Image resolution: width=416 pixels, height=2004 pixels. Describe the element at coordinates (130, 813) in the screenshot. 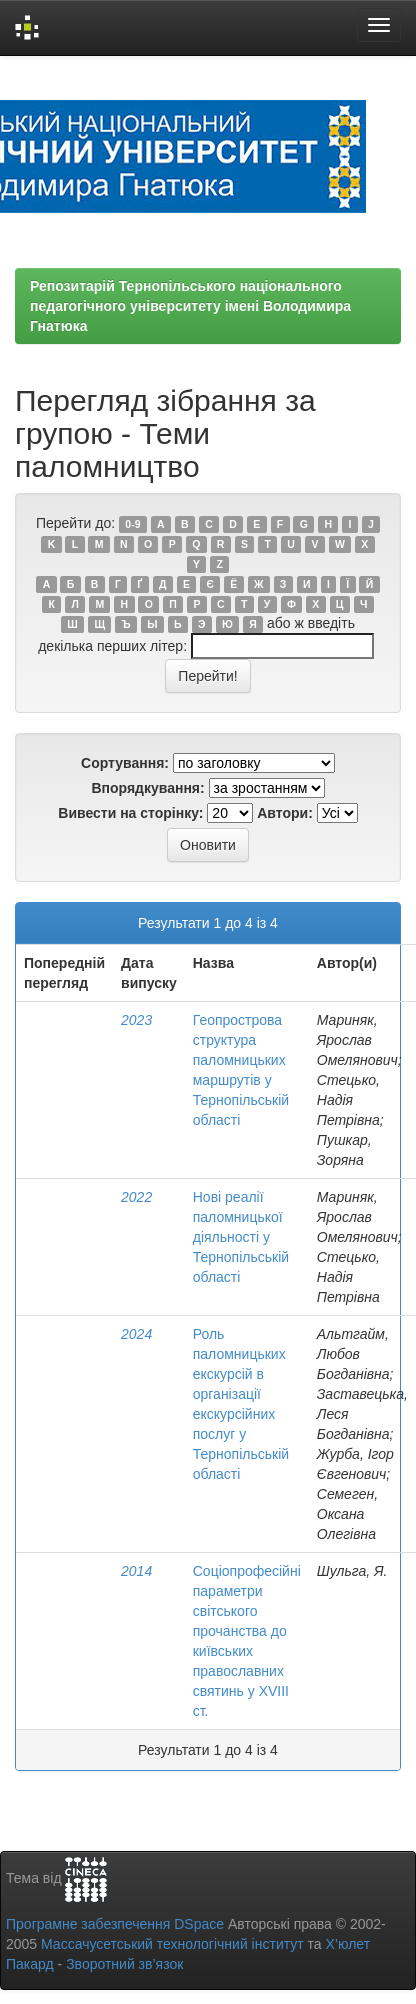

I see `Вивести на сторінку:` at that location.